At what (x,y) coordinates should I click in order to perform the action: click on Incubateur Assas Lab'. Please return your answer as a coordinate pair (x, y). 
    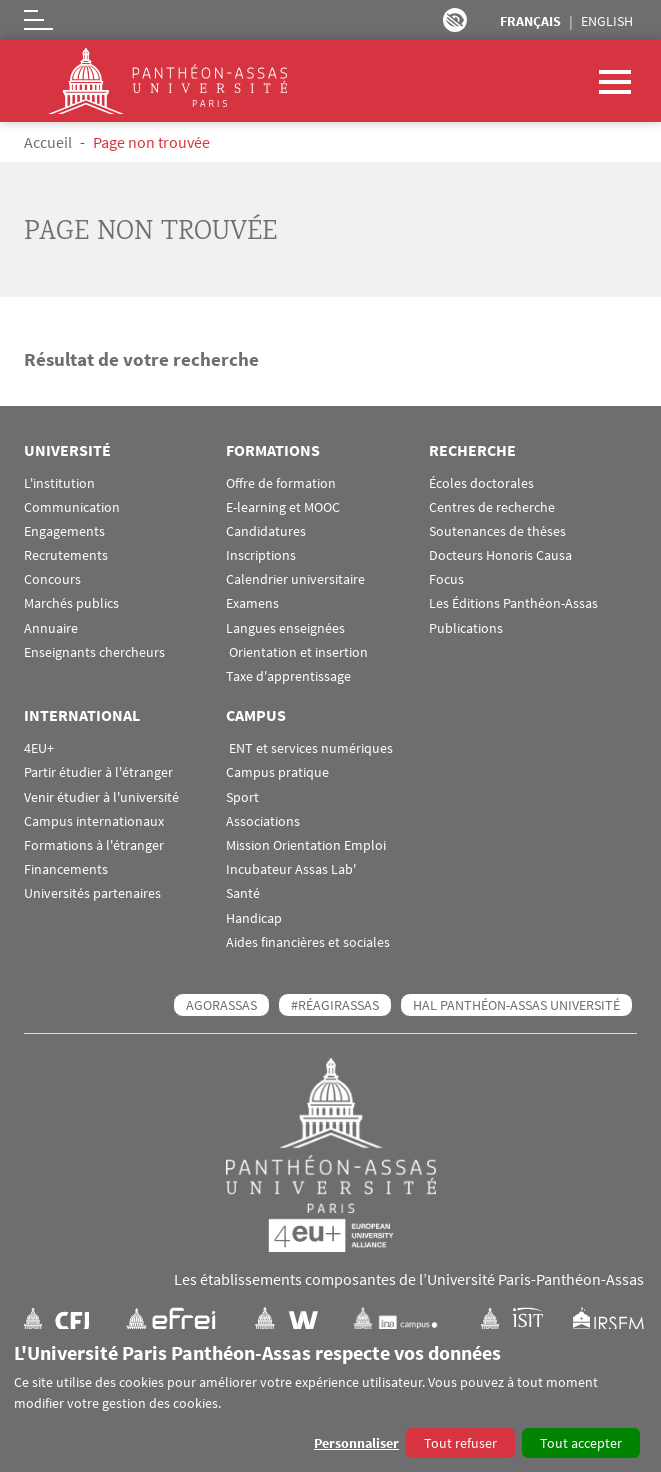
    Looking at the image, I should click on (291, 869).